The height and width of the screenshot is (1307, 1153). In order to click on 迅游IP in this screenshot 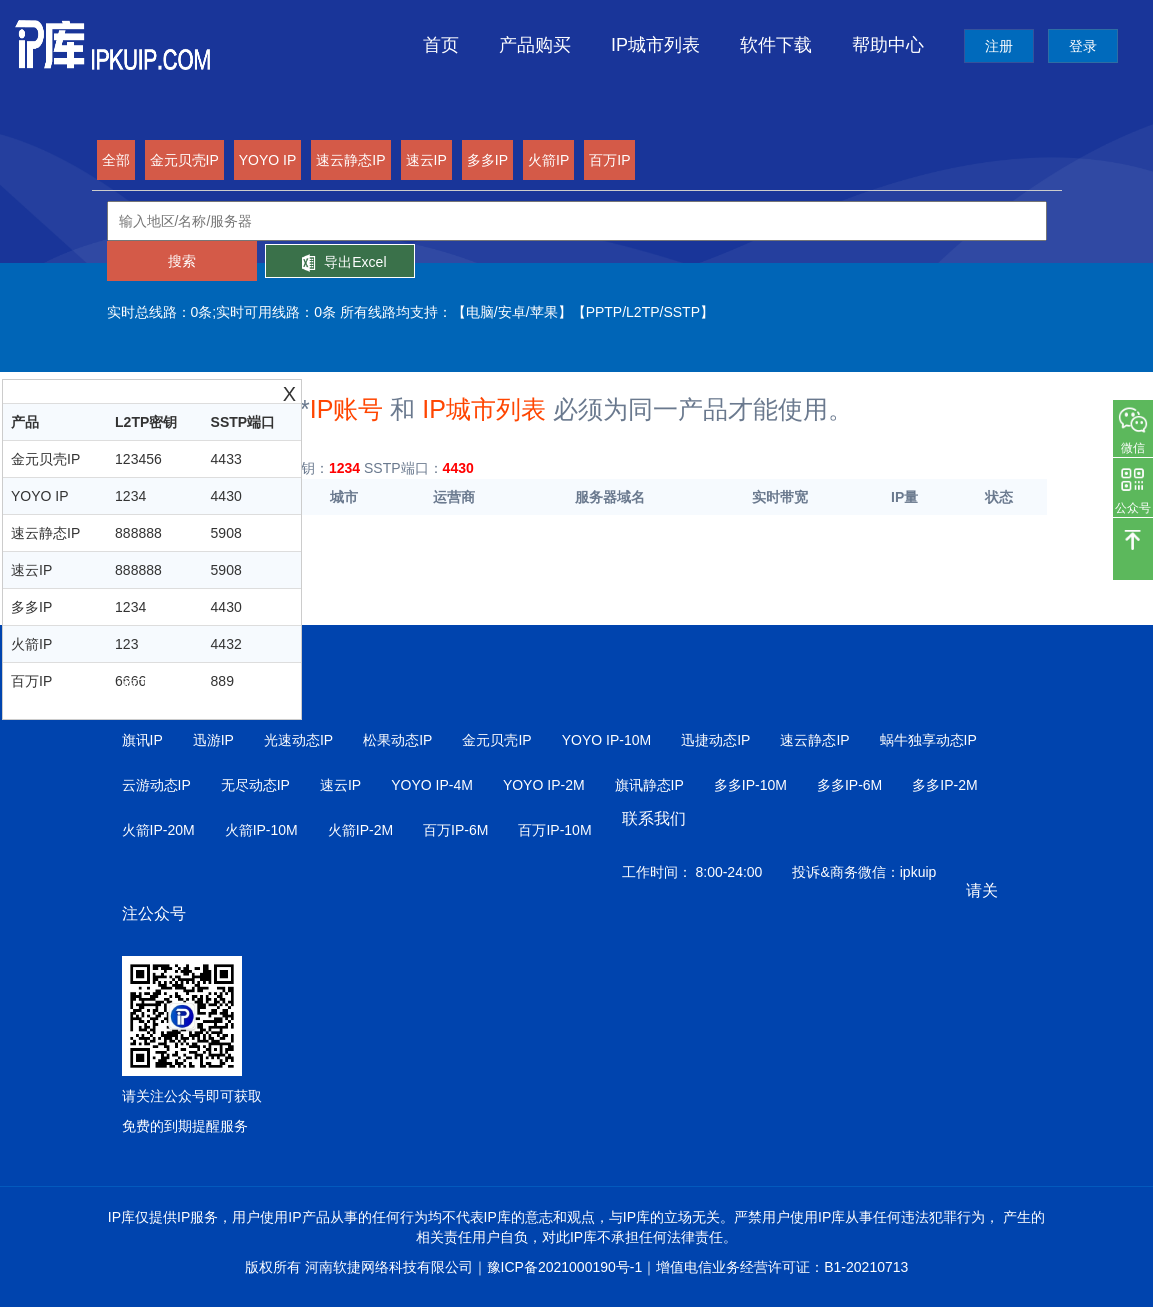, I will do `click(213, 740)`.